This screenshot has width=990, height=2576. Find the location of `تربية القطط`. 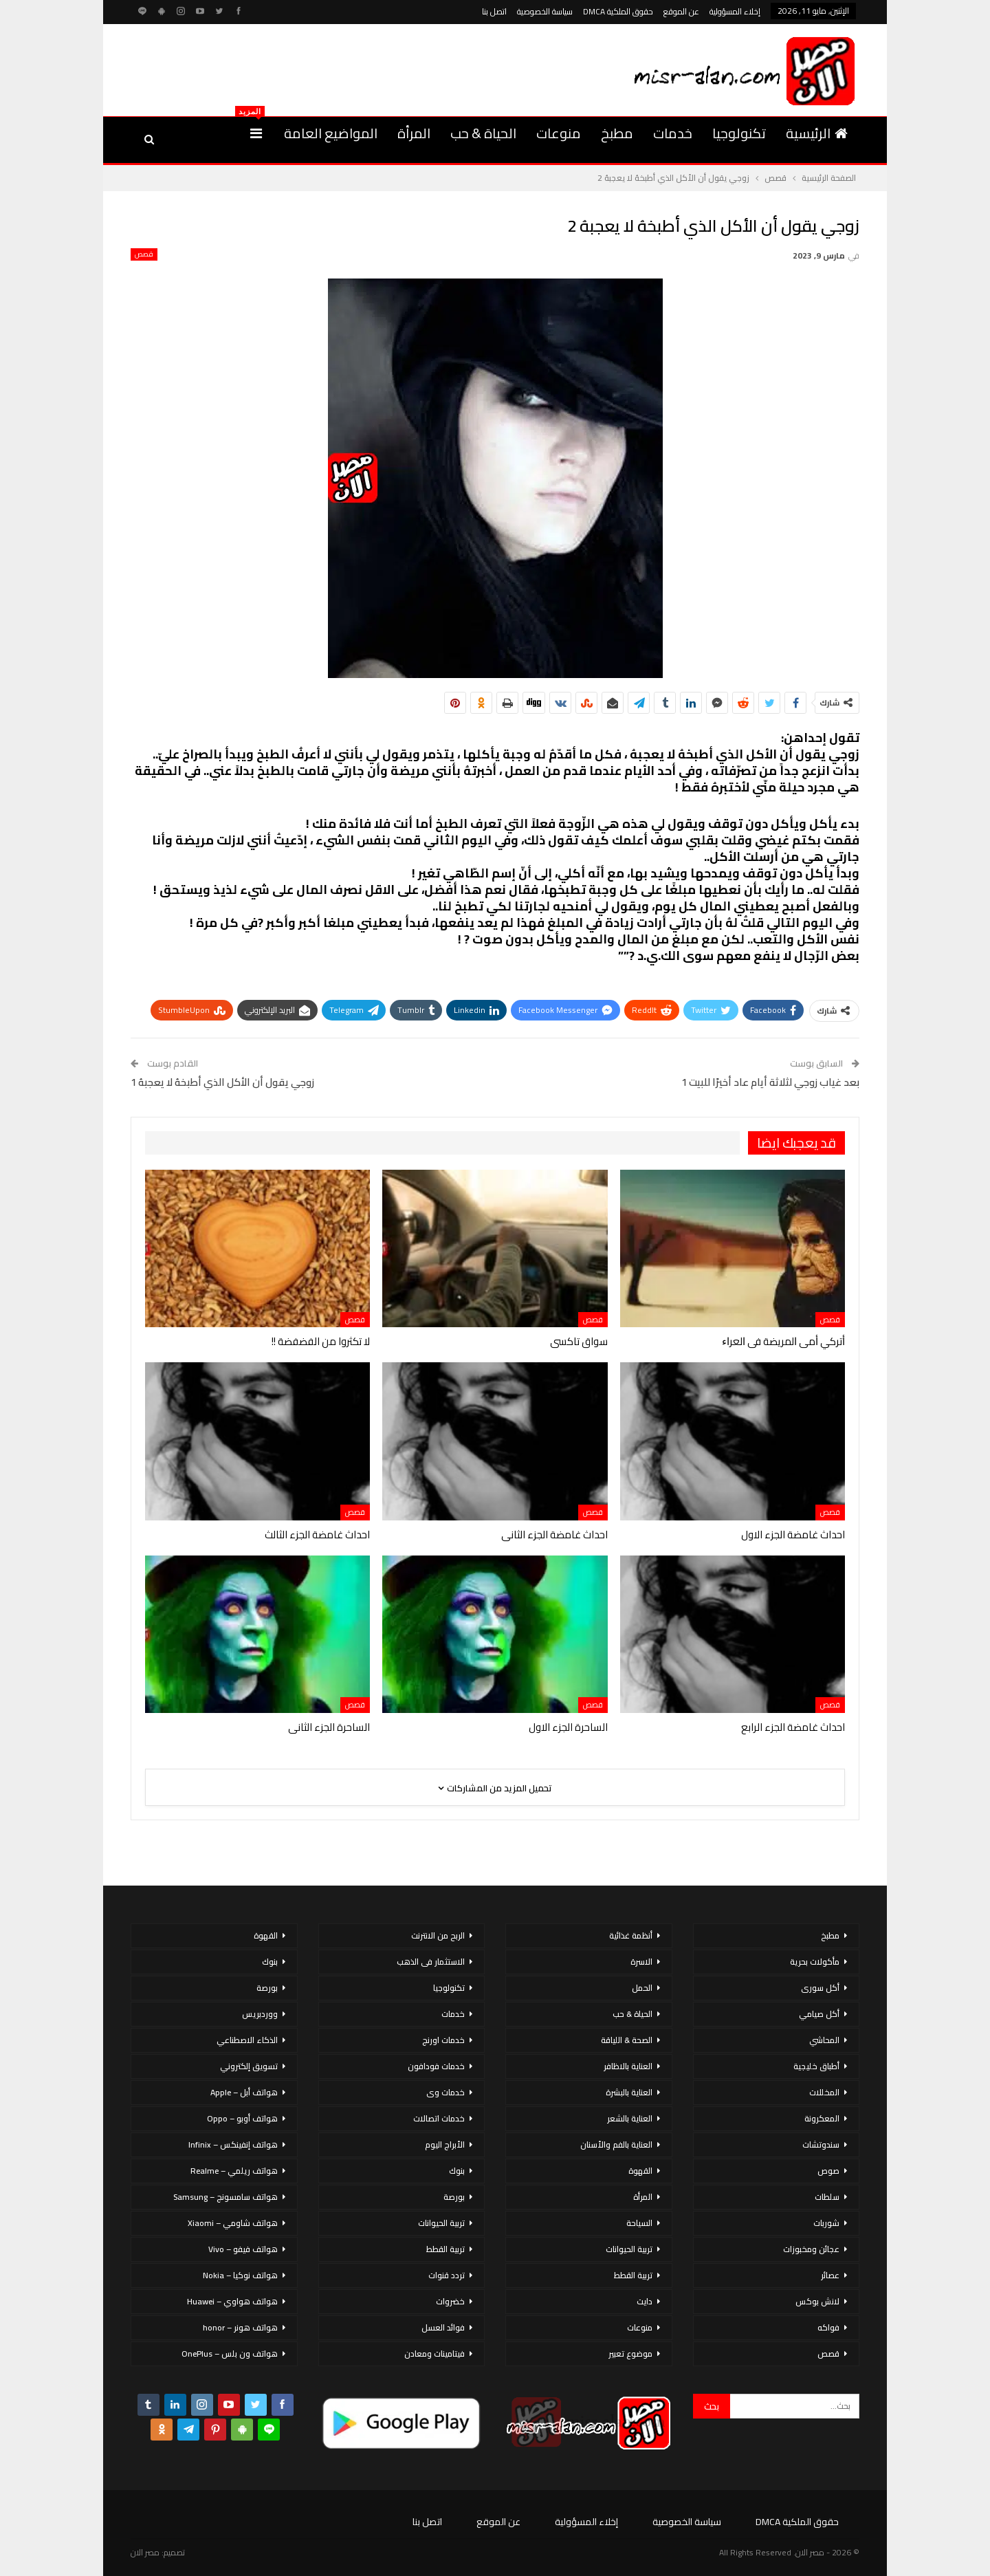

تربية القطط is located at coordinates (633, 2275).